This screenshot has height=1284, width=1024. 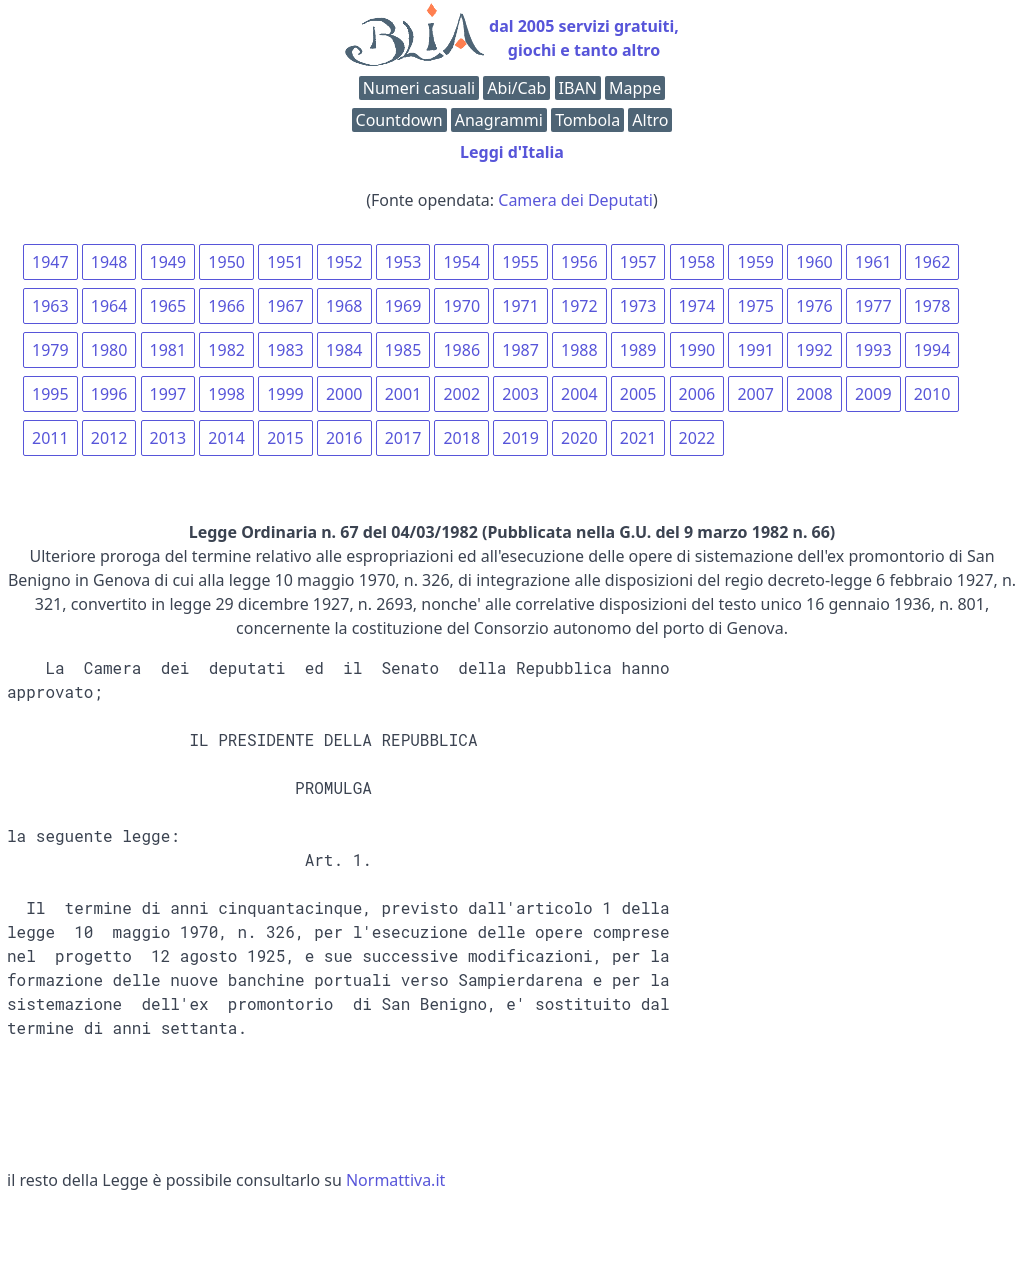 What do you see at coordinates (814, 262) in the screenshot?
I see `1960` at bounding box center [814, 262].